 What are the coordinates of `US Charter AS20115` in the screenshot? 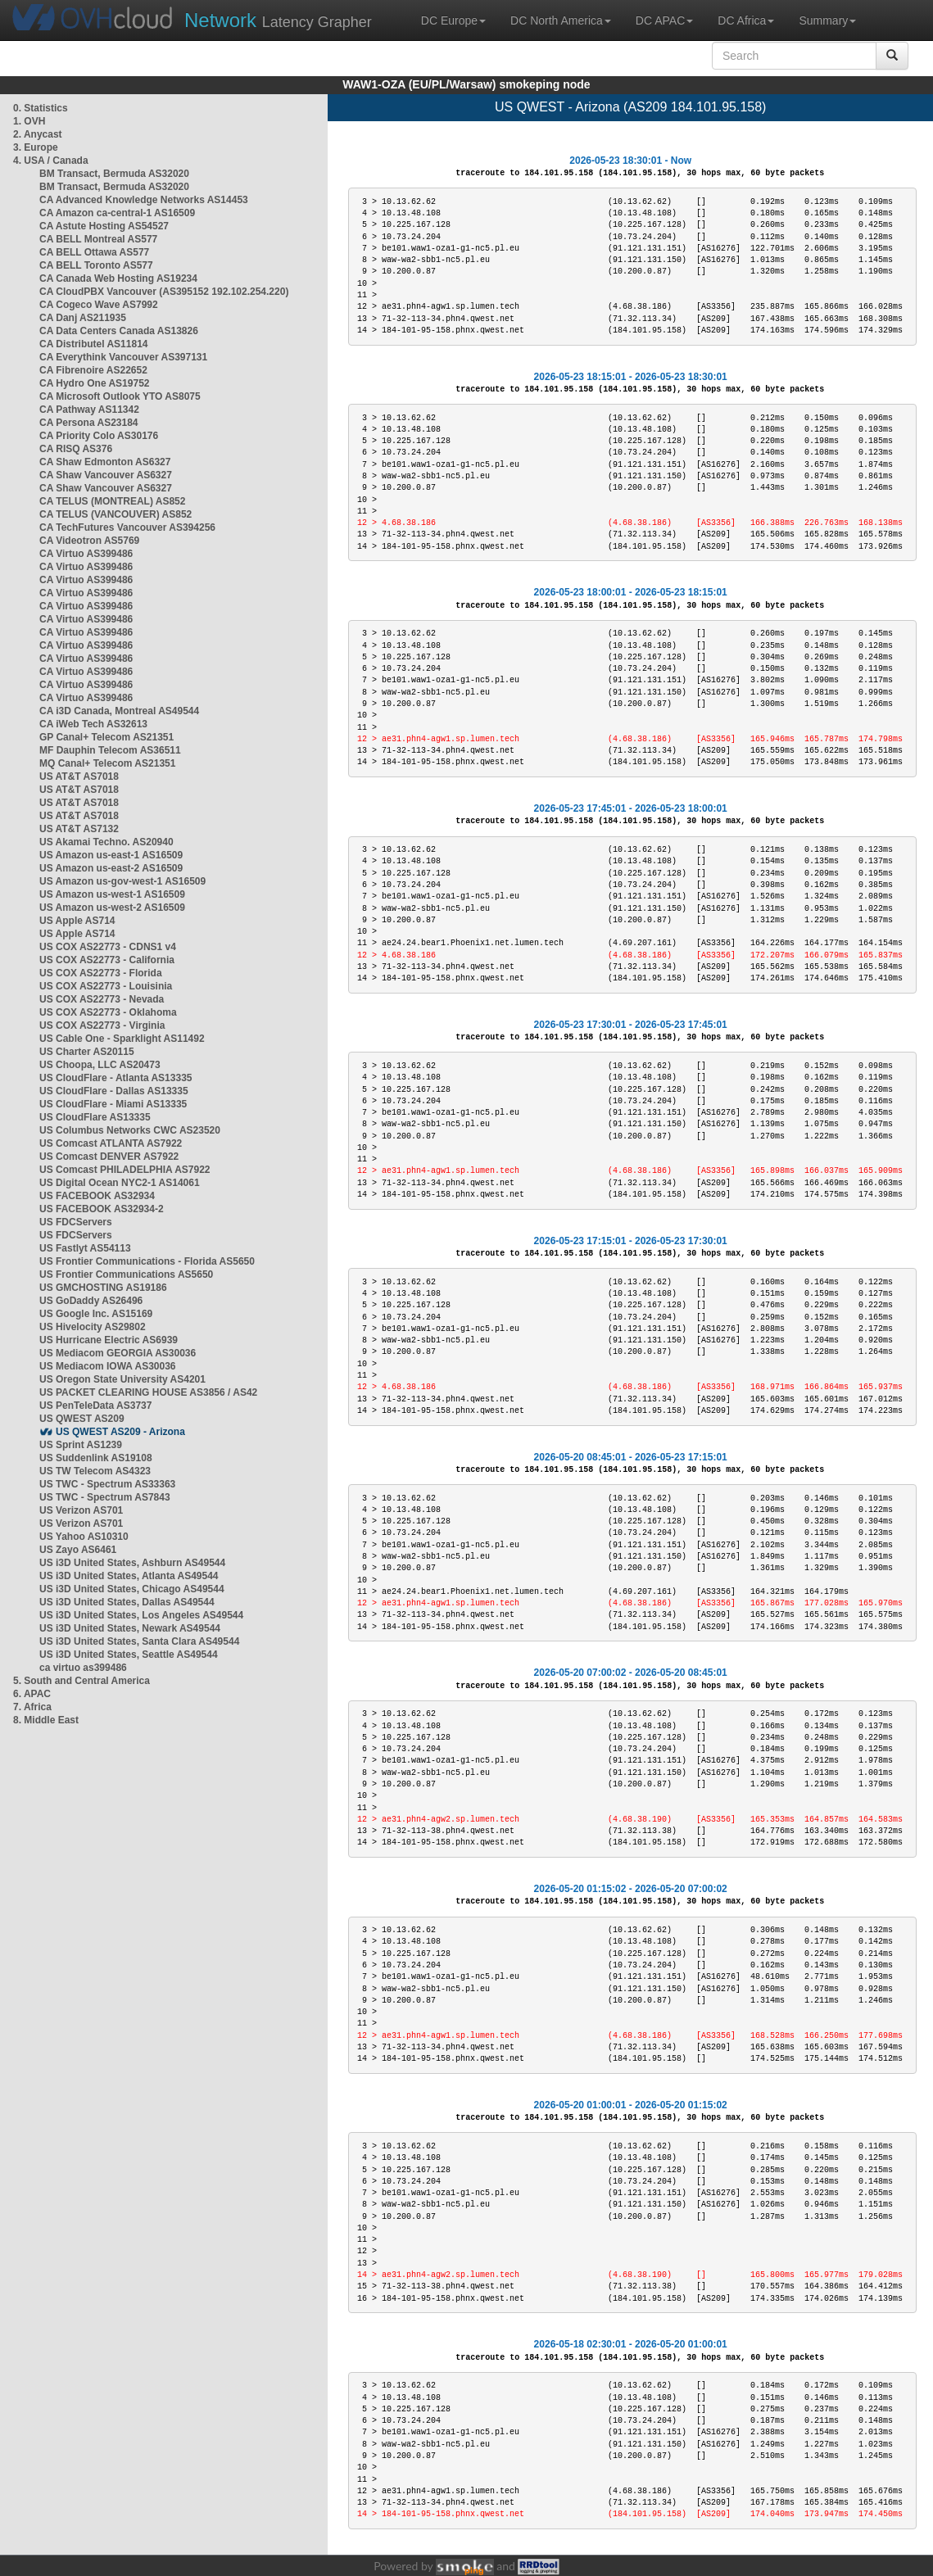 It's located at (86, 1051).